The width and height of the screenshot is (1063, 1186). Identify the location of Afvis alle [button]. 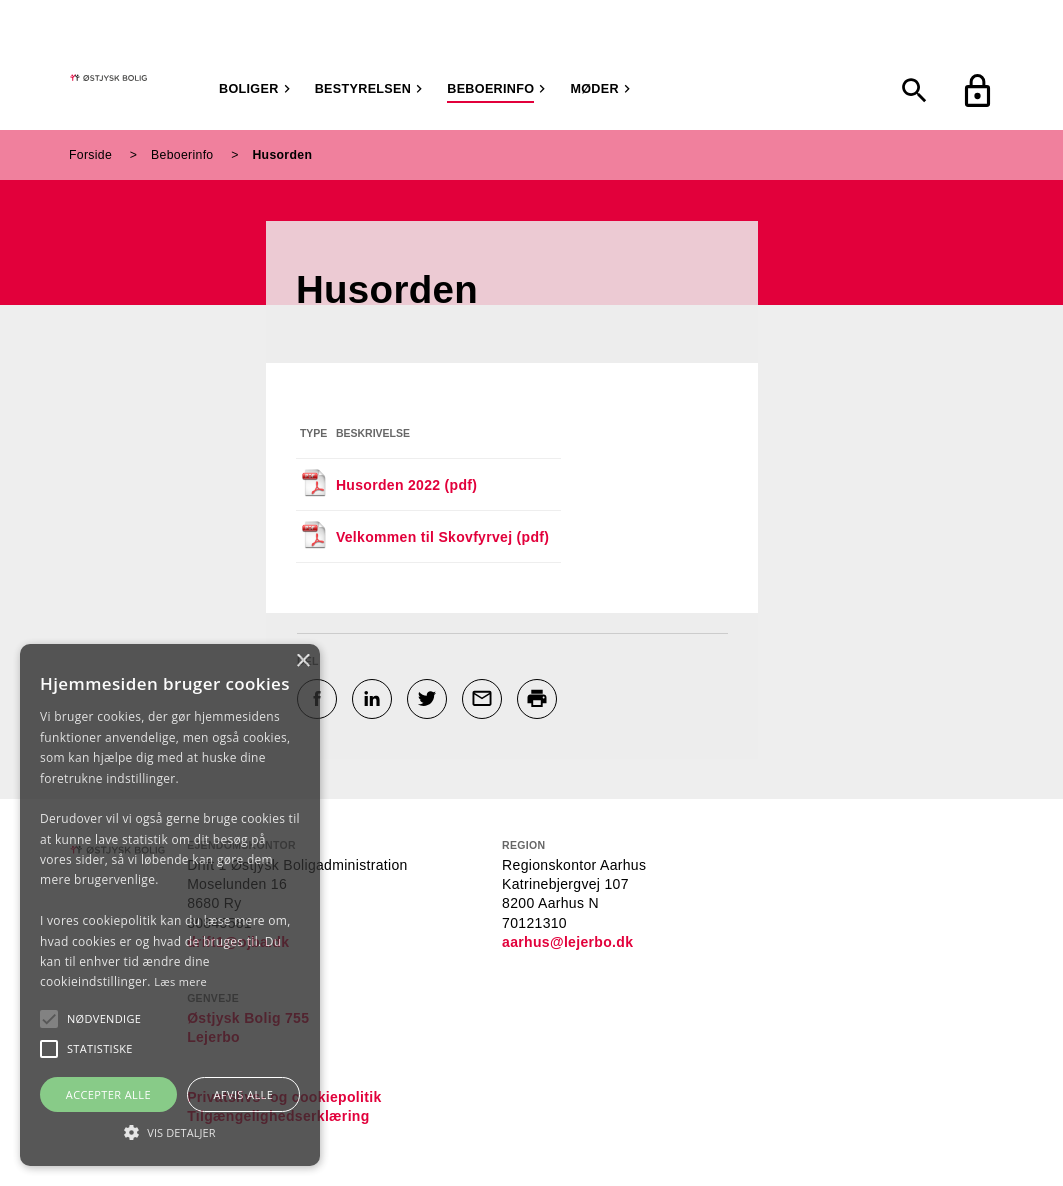
(243, 1094).